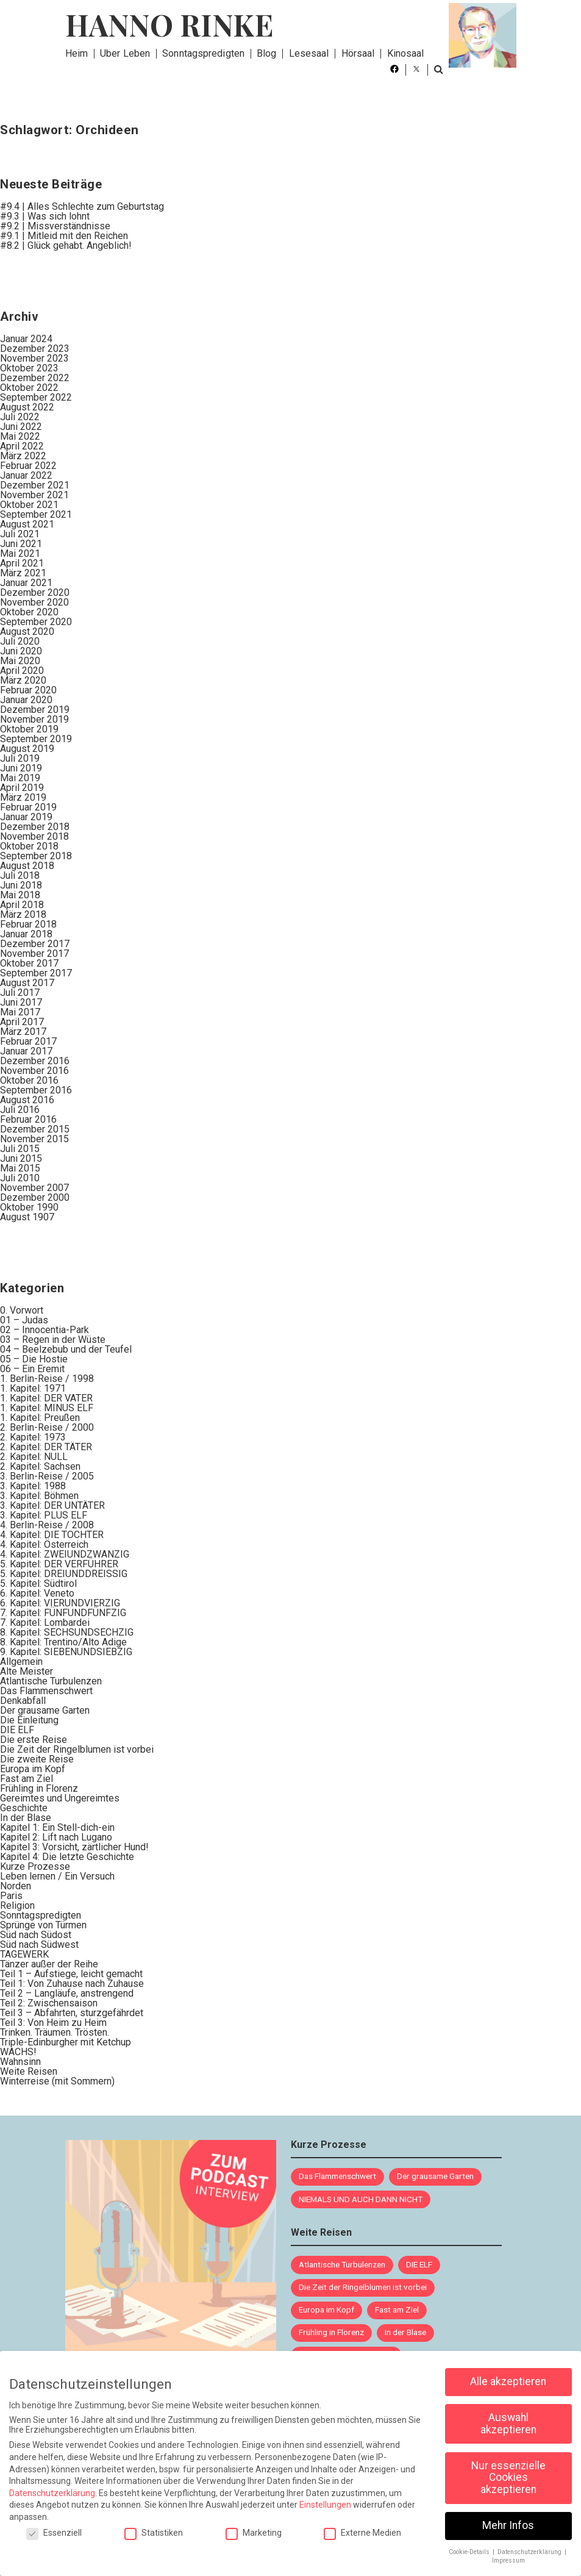 The image size is (581, 2576). Describe the element at coordinates (358, 53) in the screenshot. I see `Hörsaal` at that location.